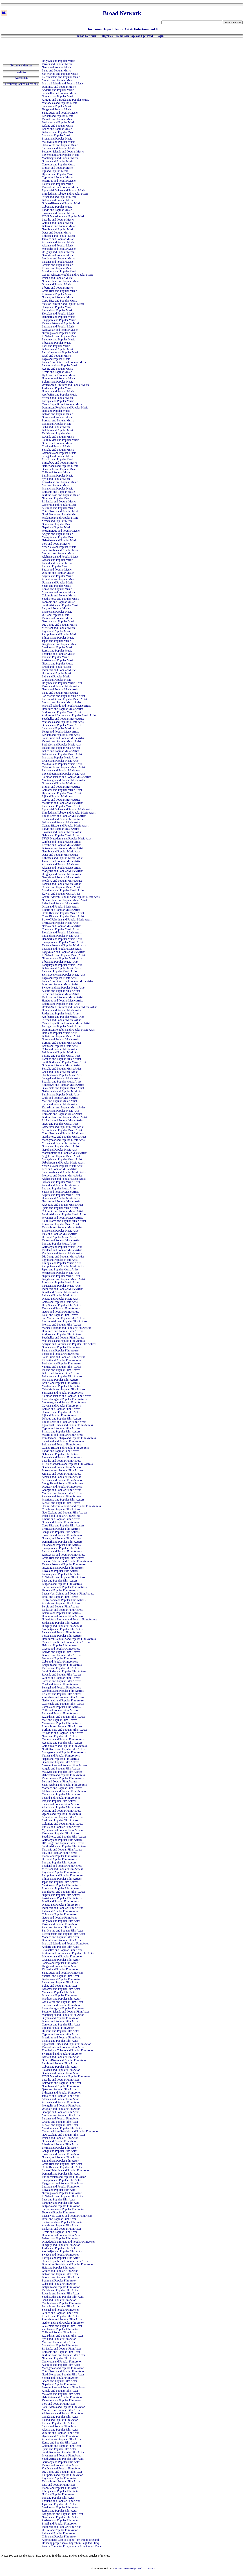  Describe the element at coordinates (60, 1975) in the screenshot. I see `Vanuatu and Popular Film Actor` at that location.